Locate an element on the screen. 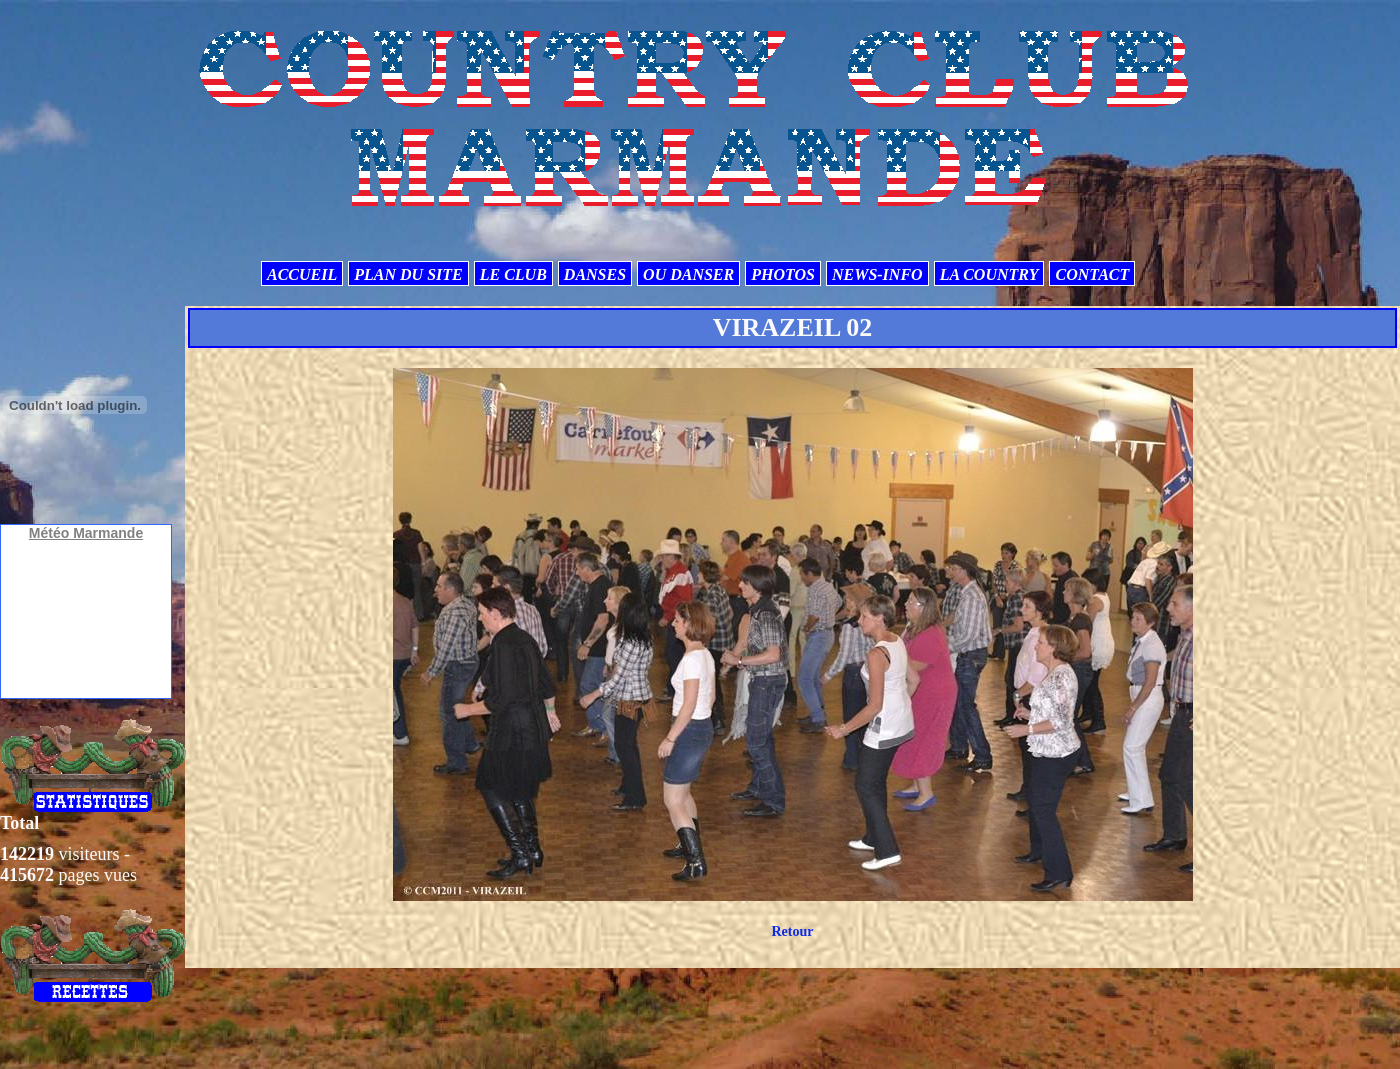 This screenshot has width=1400, height=1069. NEWS-INFO is located at coordinates (877, 274).